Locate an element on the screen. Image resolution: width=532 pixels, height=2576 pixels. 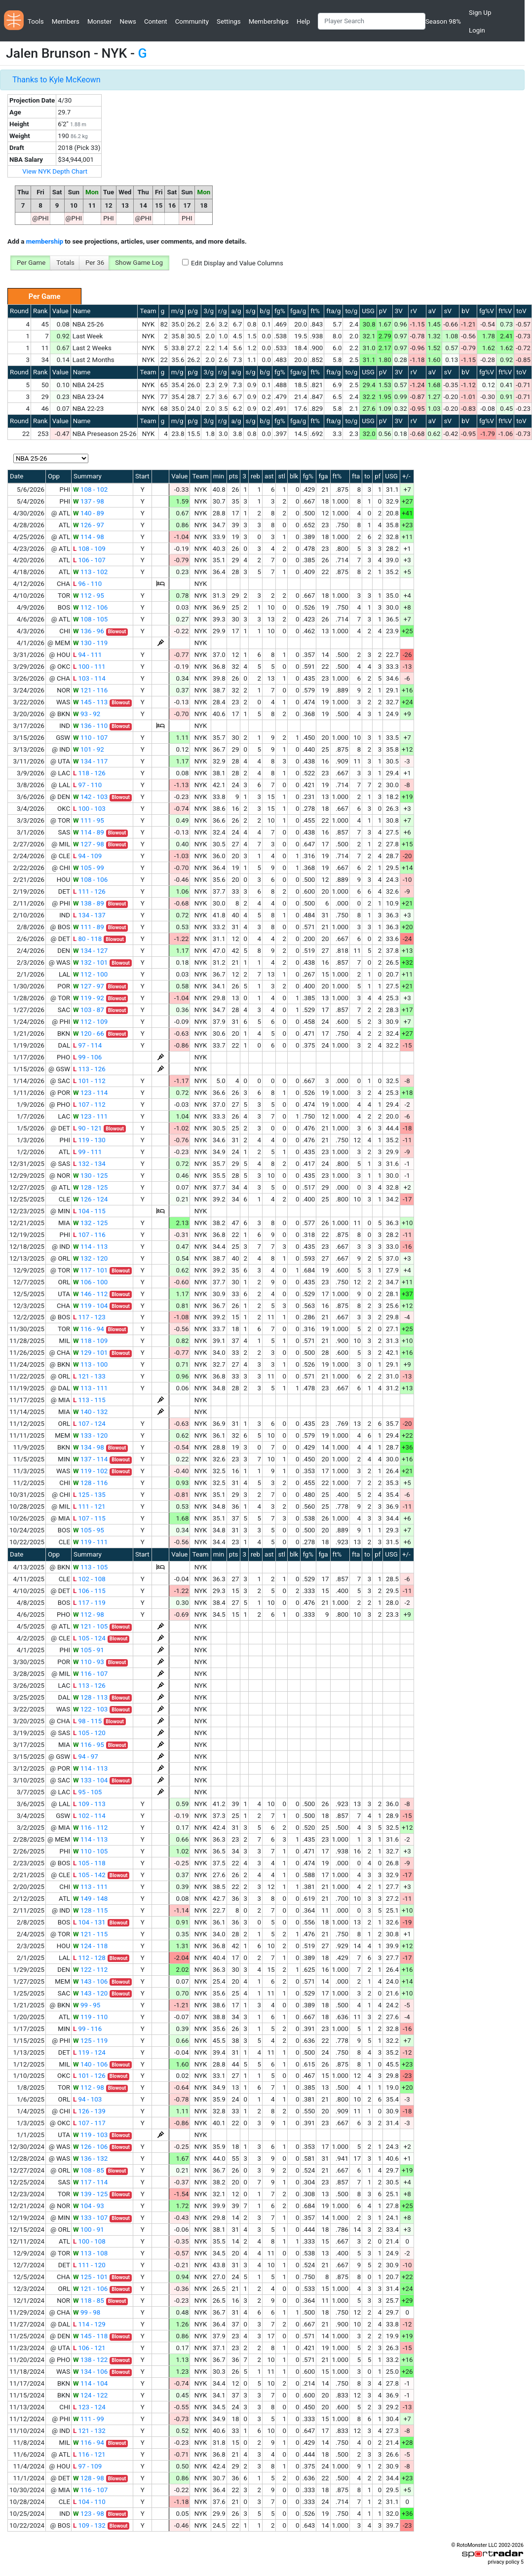
119 - 102 is located at coordinates (90, 1471).